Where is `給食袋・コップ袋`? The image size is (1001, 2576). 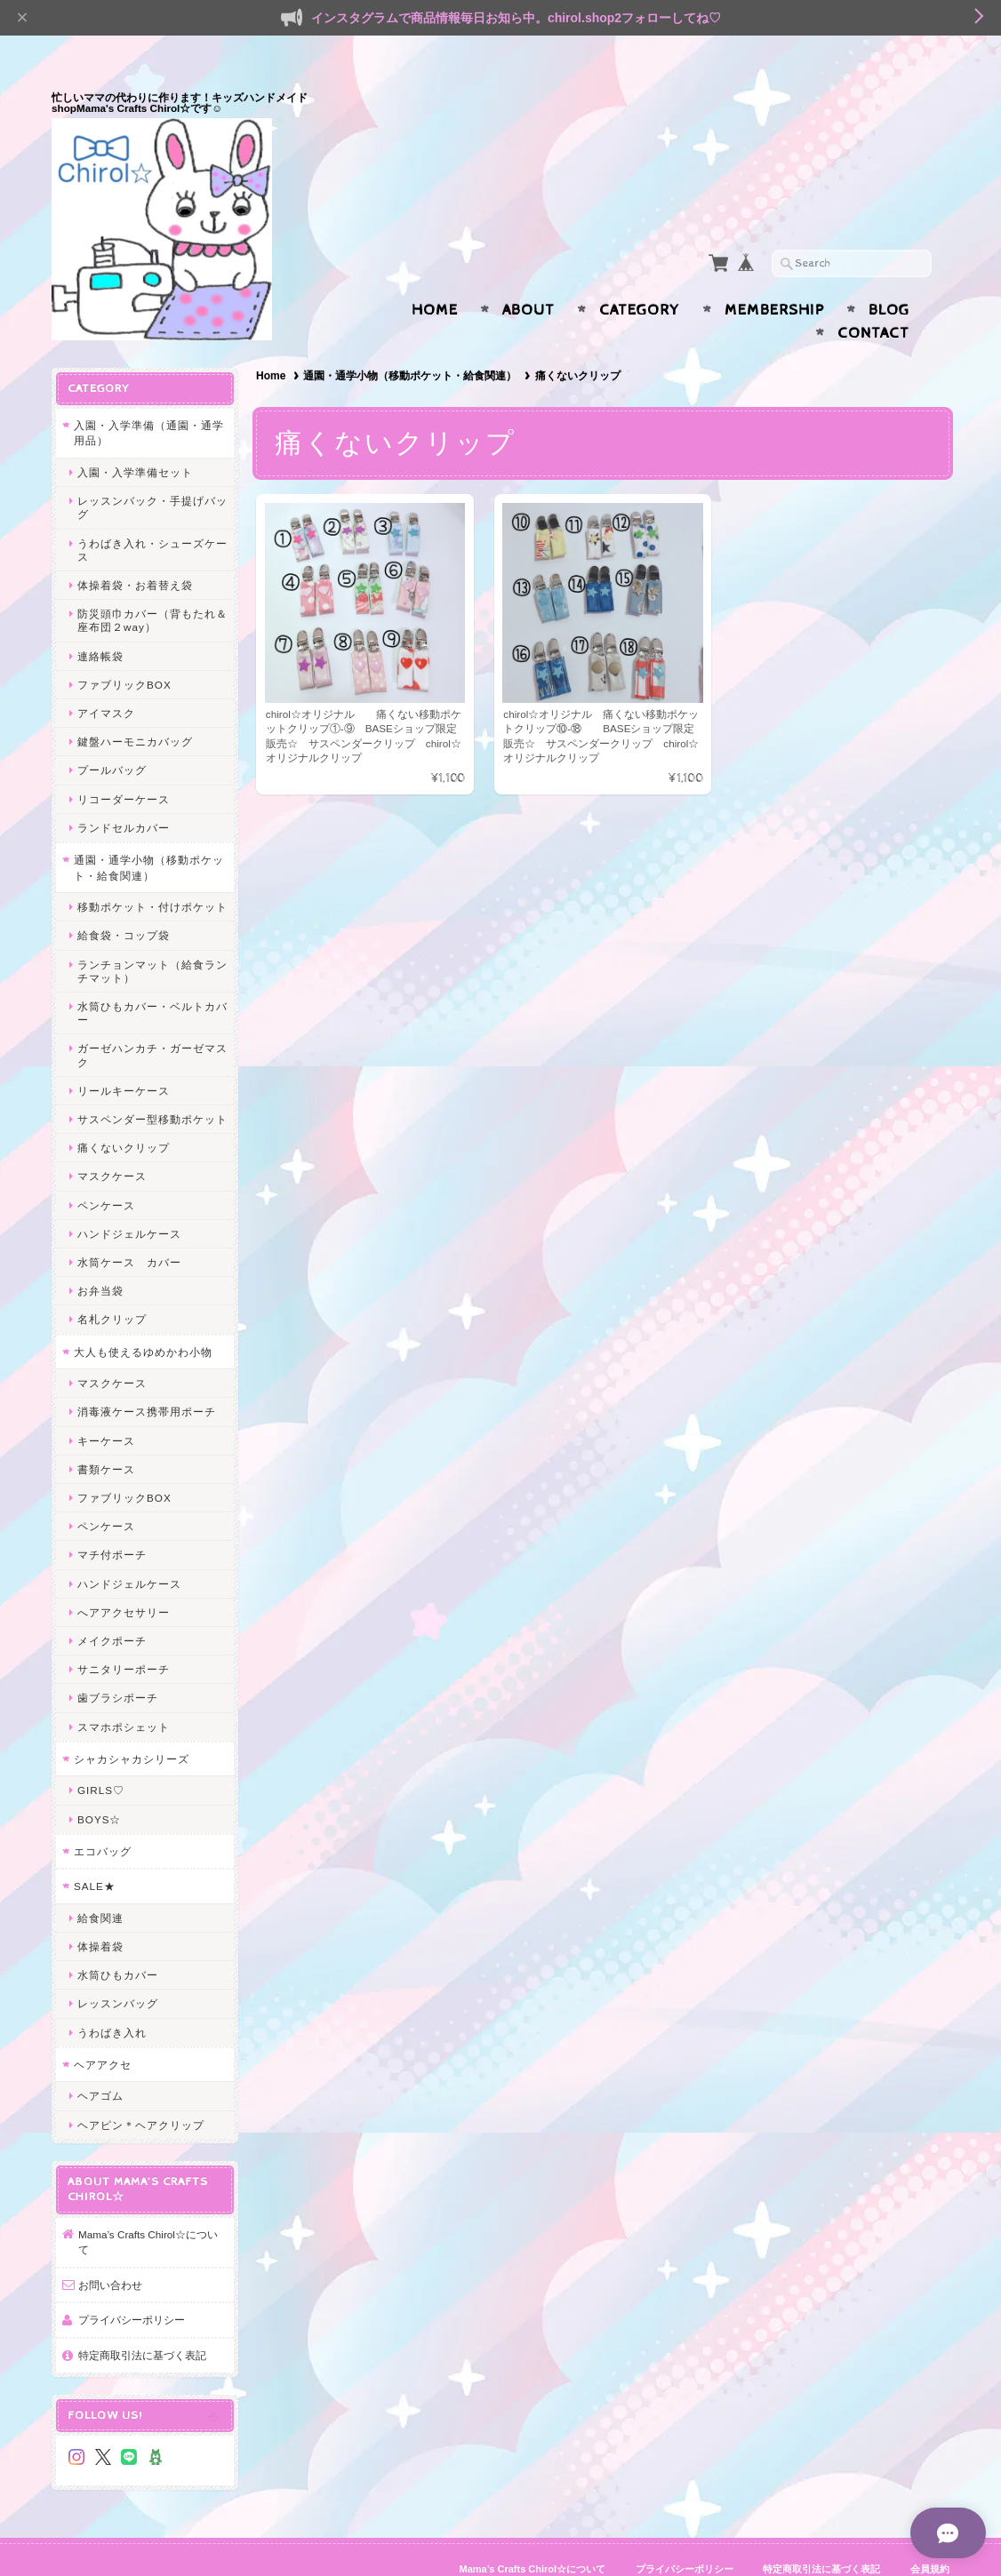
給食袋・コップ袋 is located at coordinates (123, 900).